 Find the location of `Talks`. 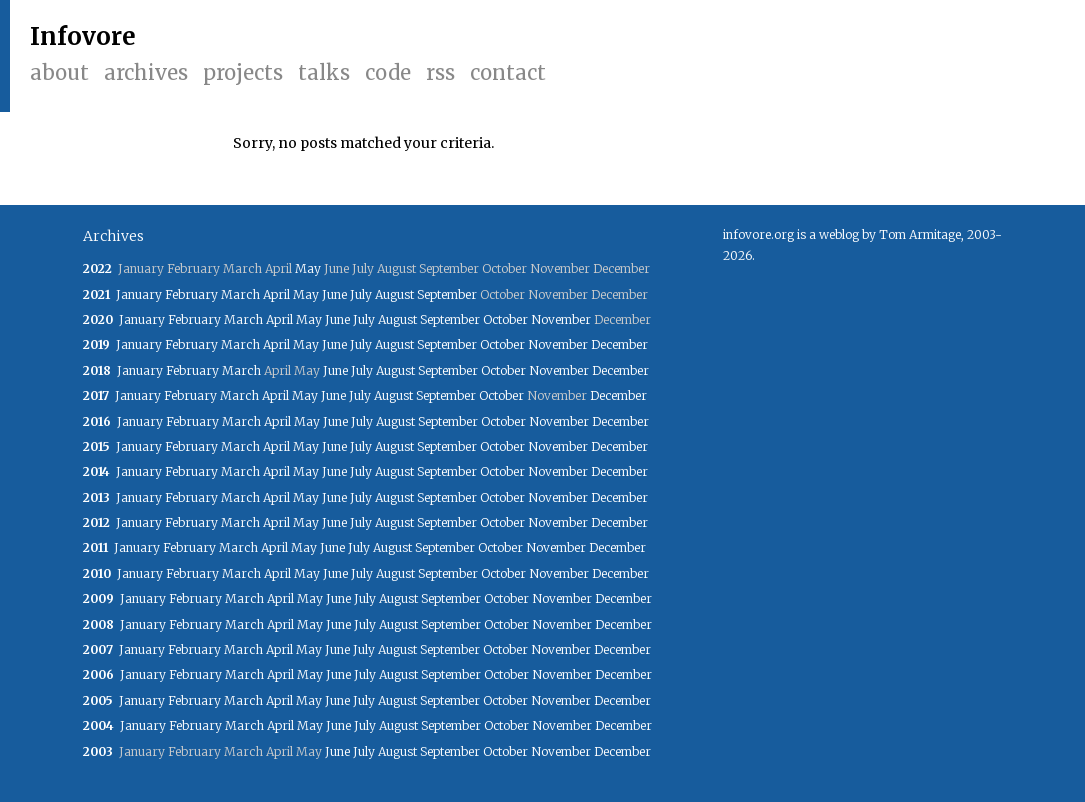

Talks is located at coordinates (324, 72).